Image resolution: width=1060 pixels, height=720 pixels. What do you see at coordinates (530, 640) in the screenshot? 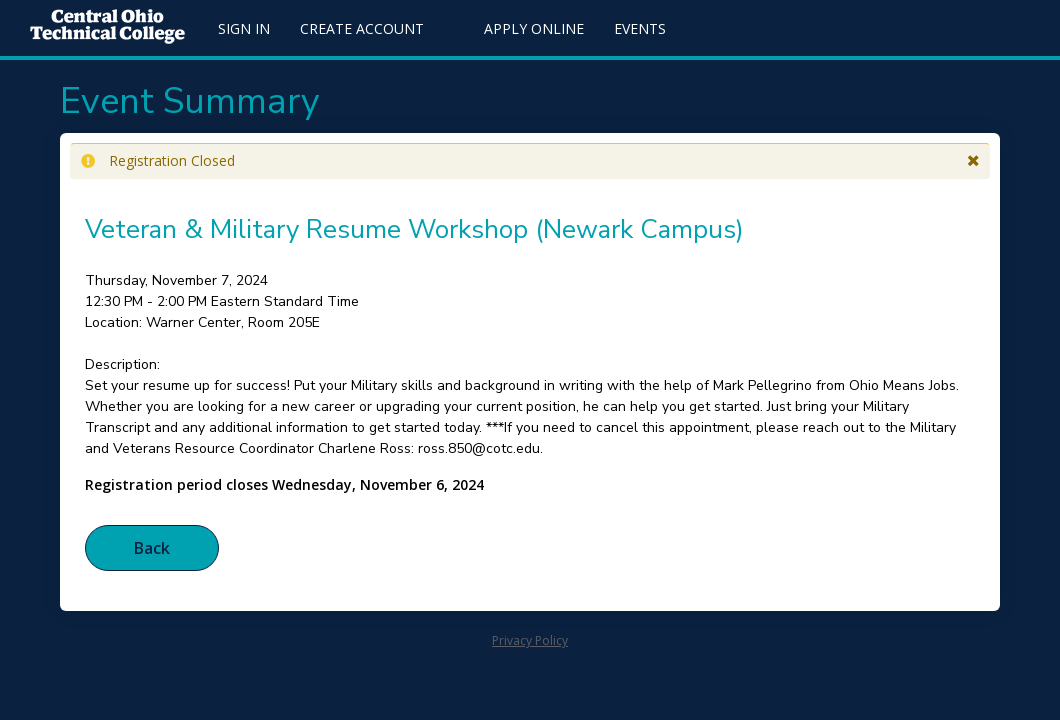
I see `Privacy Policy` at bounding box center [530, 640].